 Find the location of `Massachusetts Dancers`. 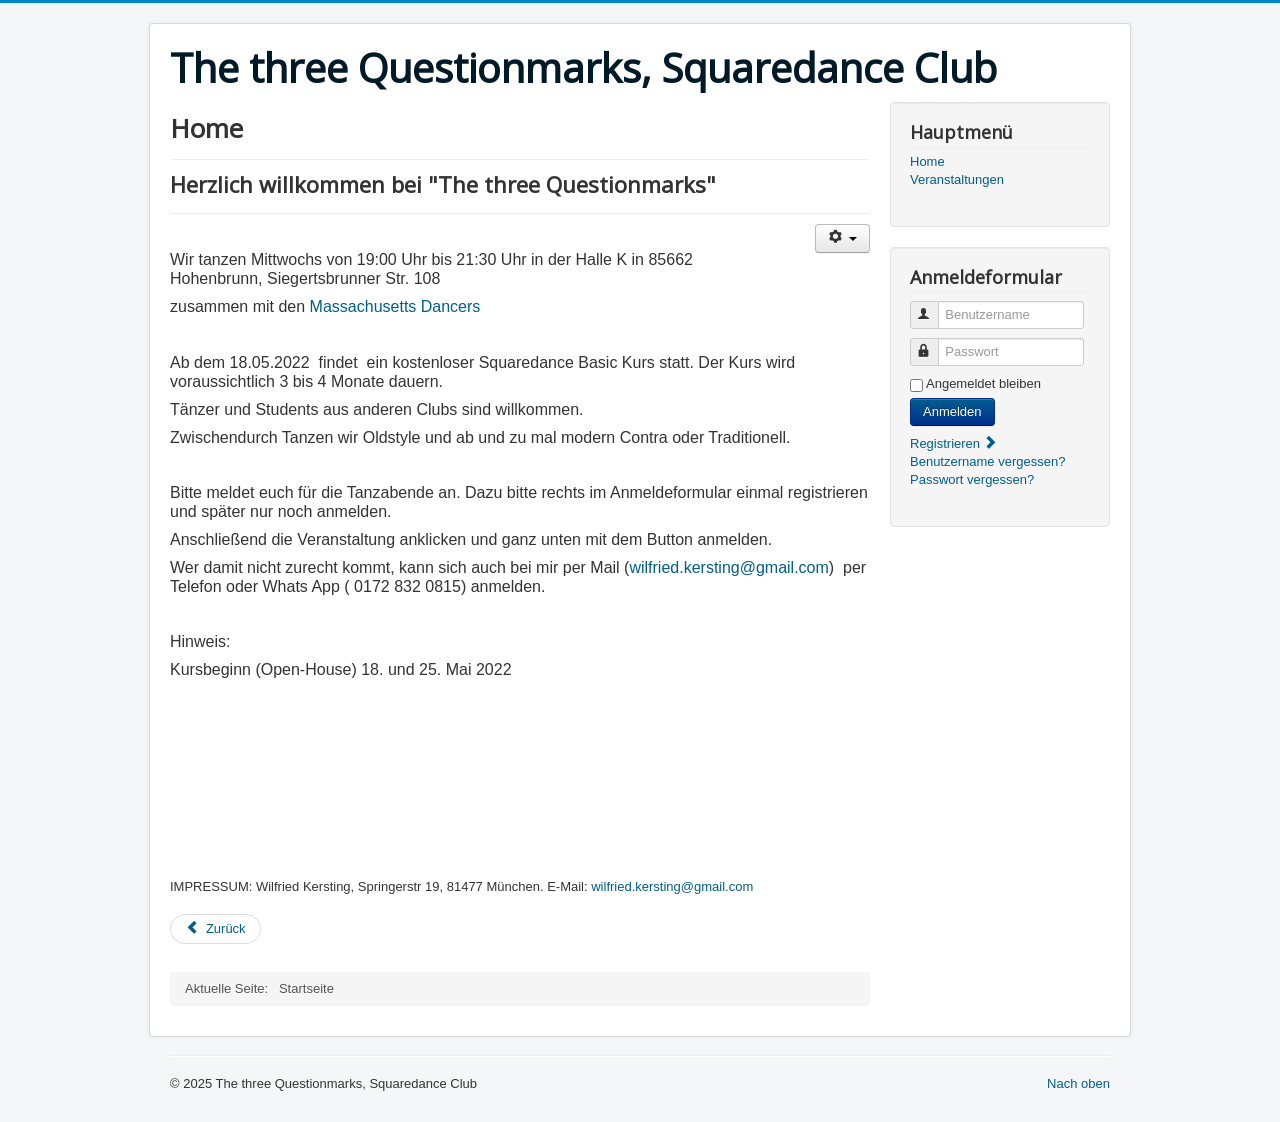

Massachusetts Dancers is located at coordinates (395, 306).